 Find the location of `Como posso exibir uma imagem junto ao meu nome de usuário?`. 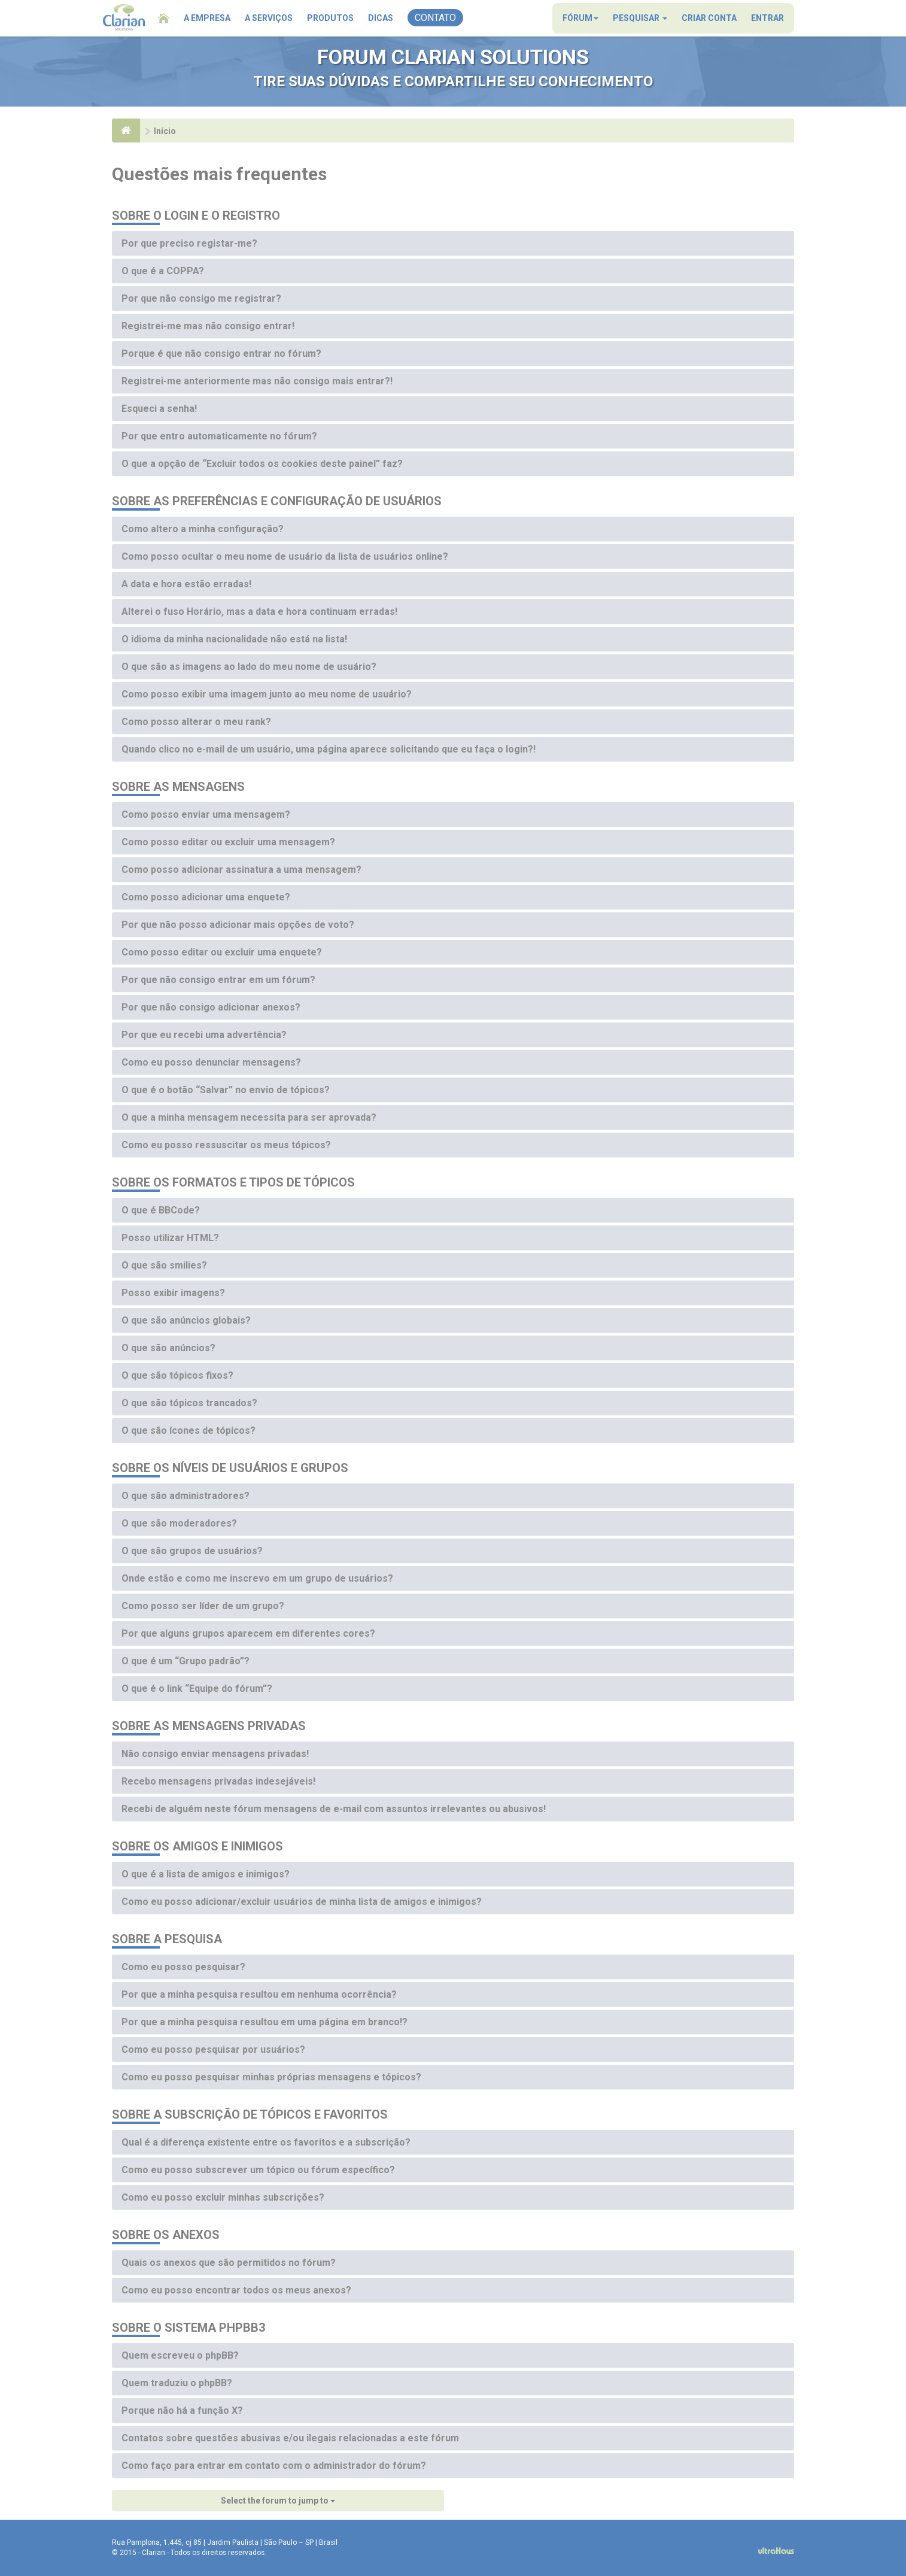

Como posso exibir uma imagem junto ao meu nome de usuário? is located at coordinates (266, 694).